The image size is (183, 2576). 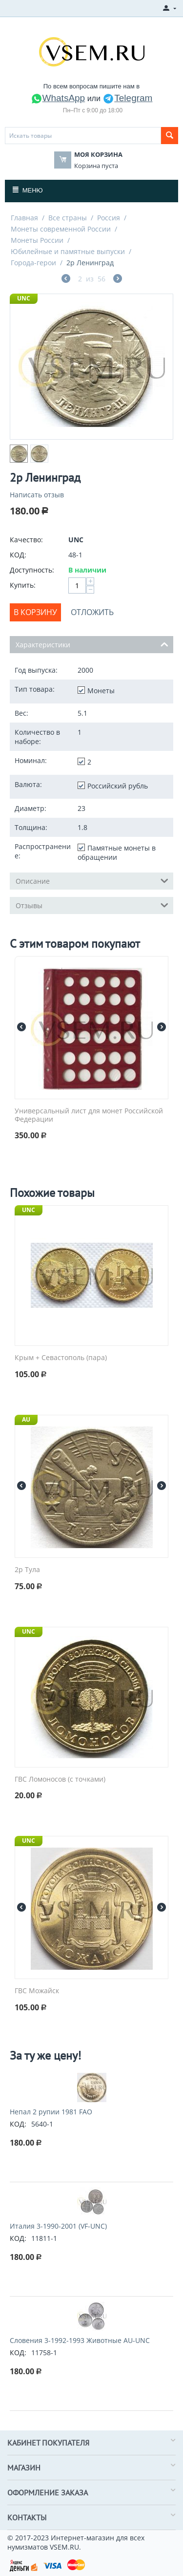 What do you see at coordinates (27, 1570) in the screenshot?
I see `2р Тула` at bounding box center [27, 1570].